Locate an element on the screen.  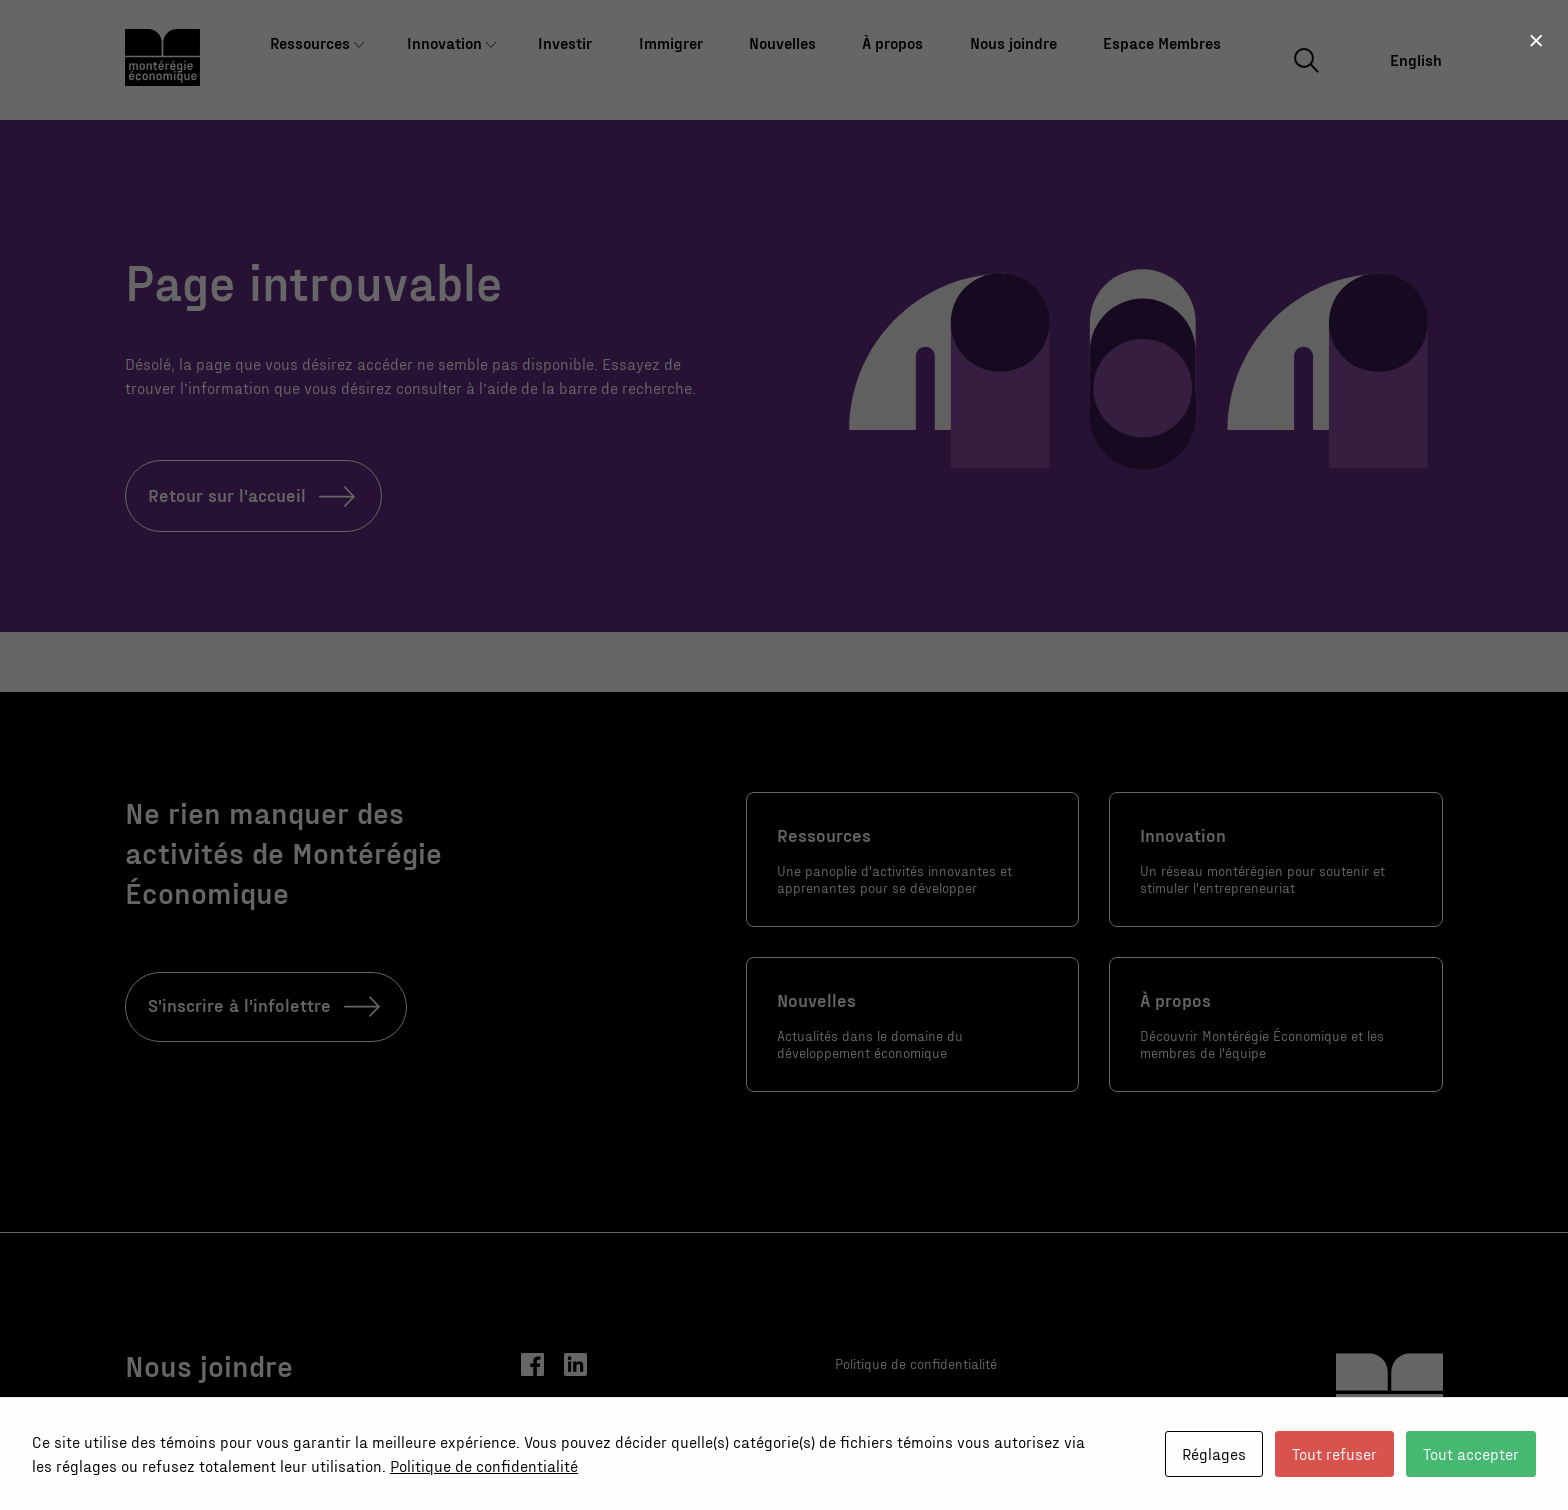
Tout refuser is located at coordinates (1334, 1453).